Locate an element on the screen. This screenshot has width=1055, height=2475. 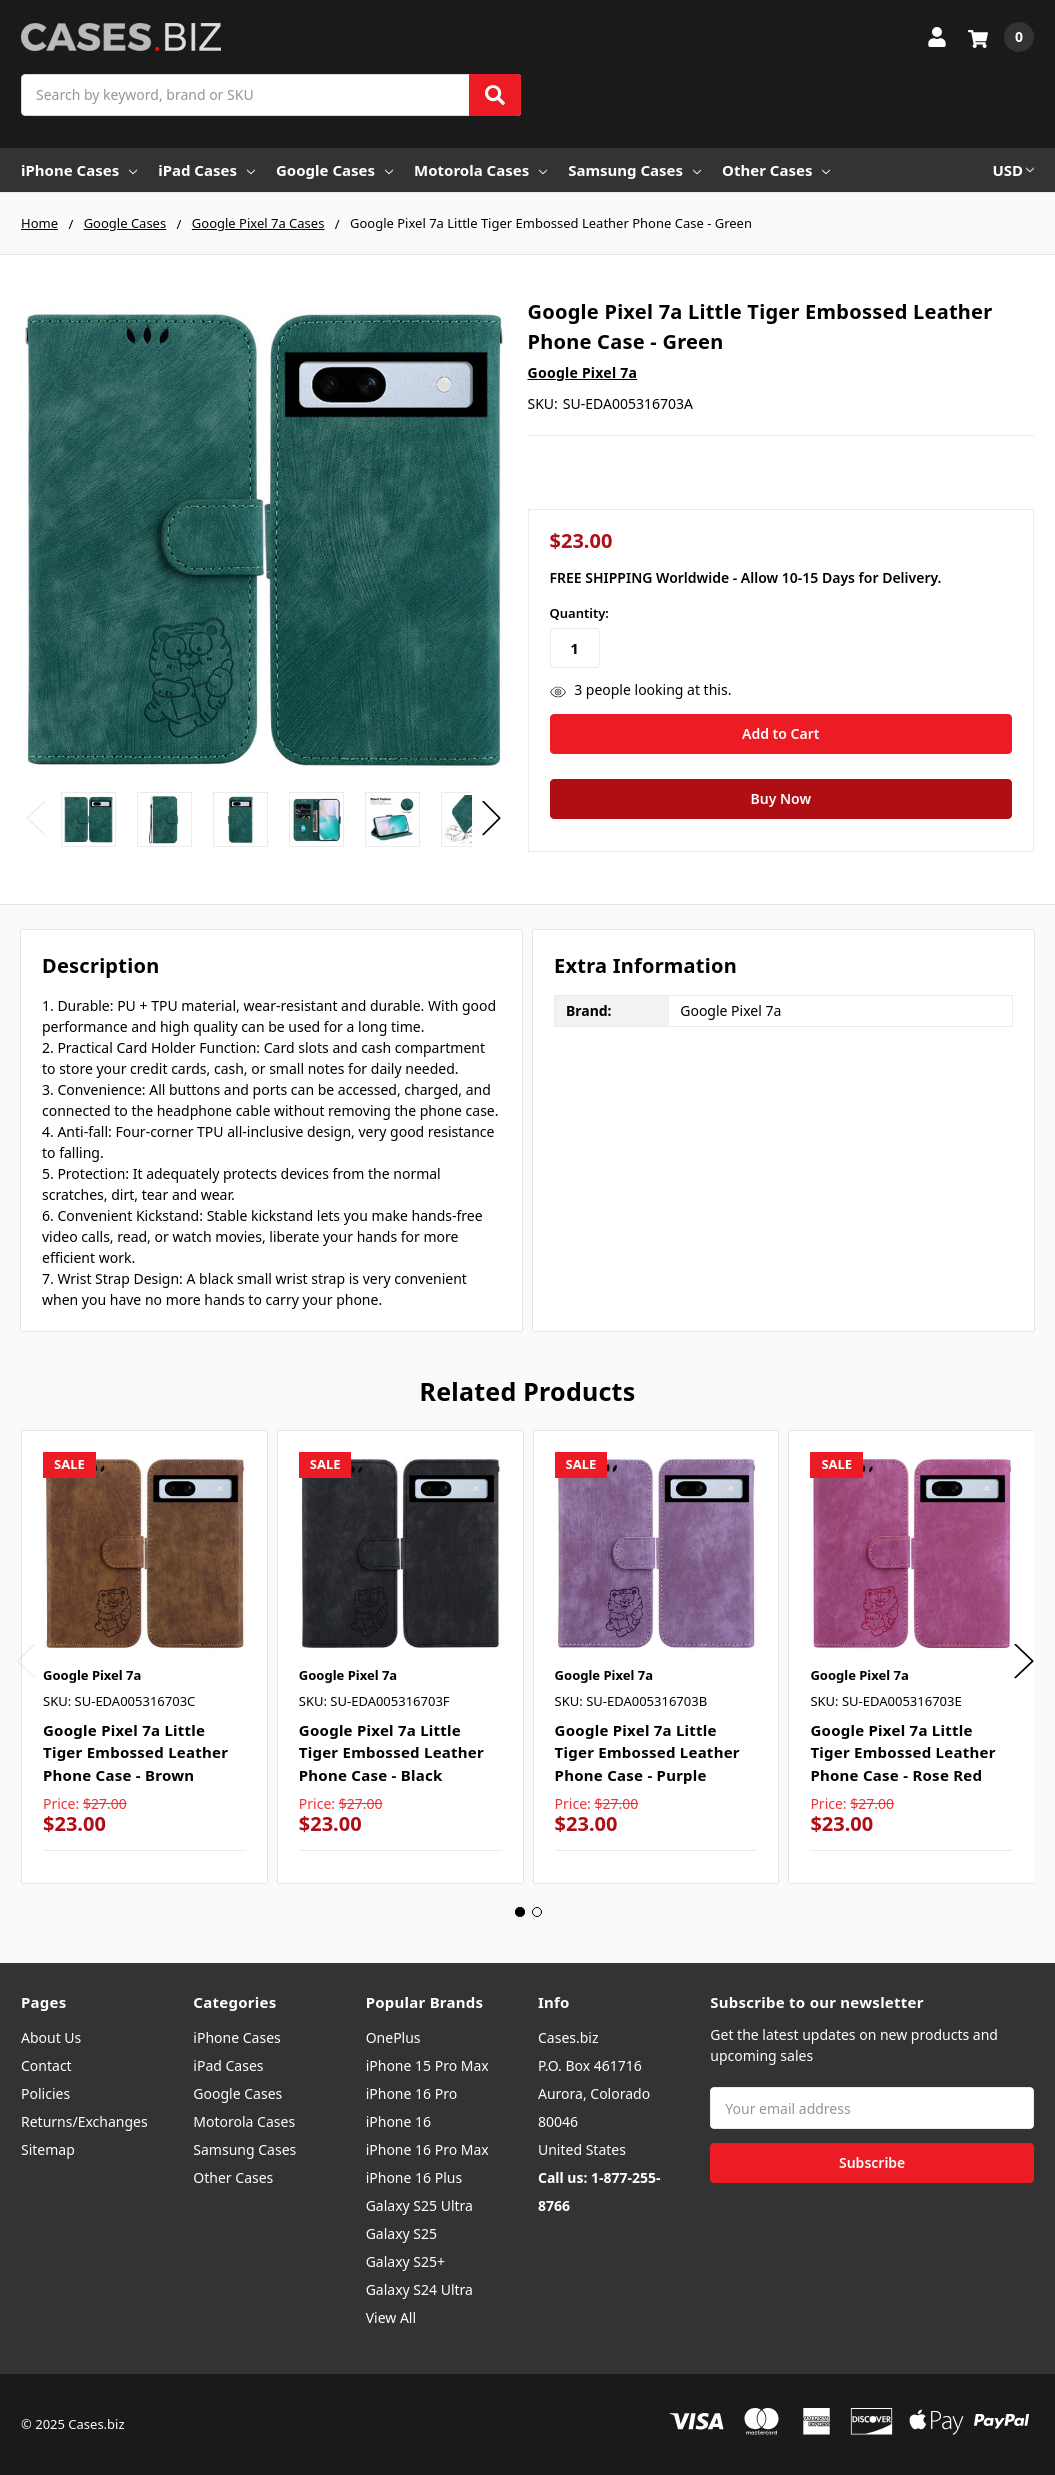
Google Pixel 7a Little Tiger Embossed Leather Phone Case - Brown is located at coordinates (135, 1752).